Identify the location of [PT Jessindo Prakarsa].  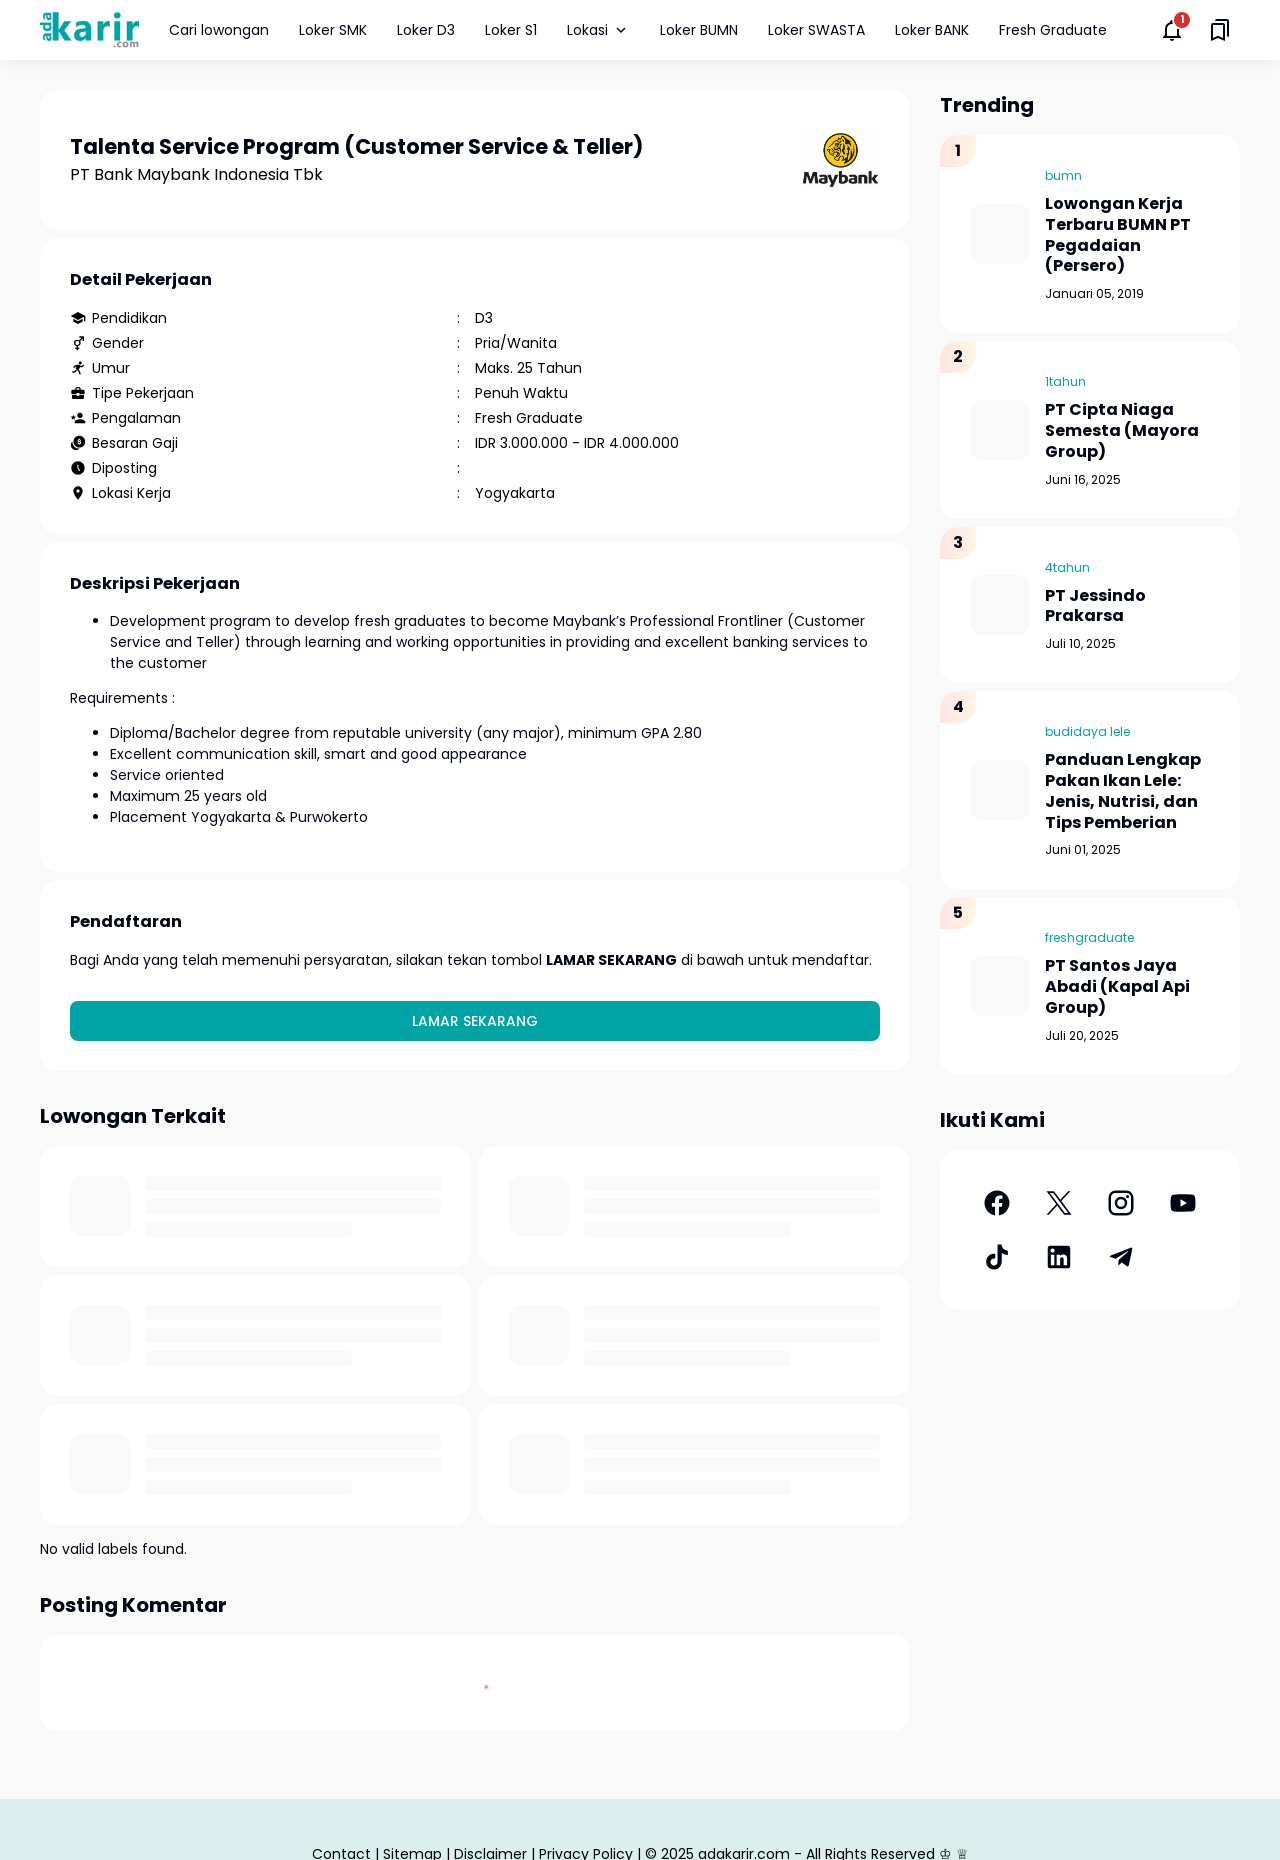
(1000, 605).